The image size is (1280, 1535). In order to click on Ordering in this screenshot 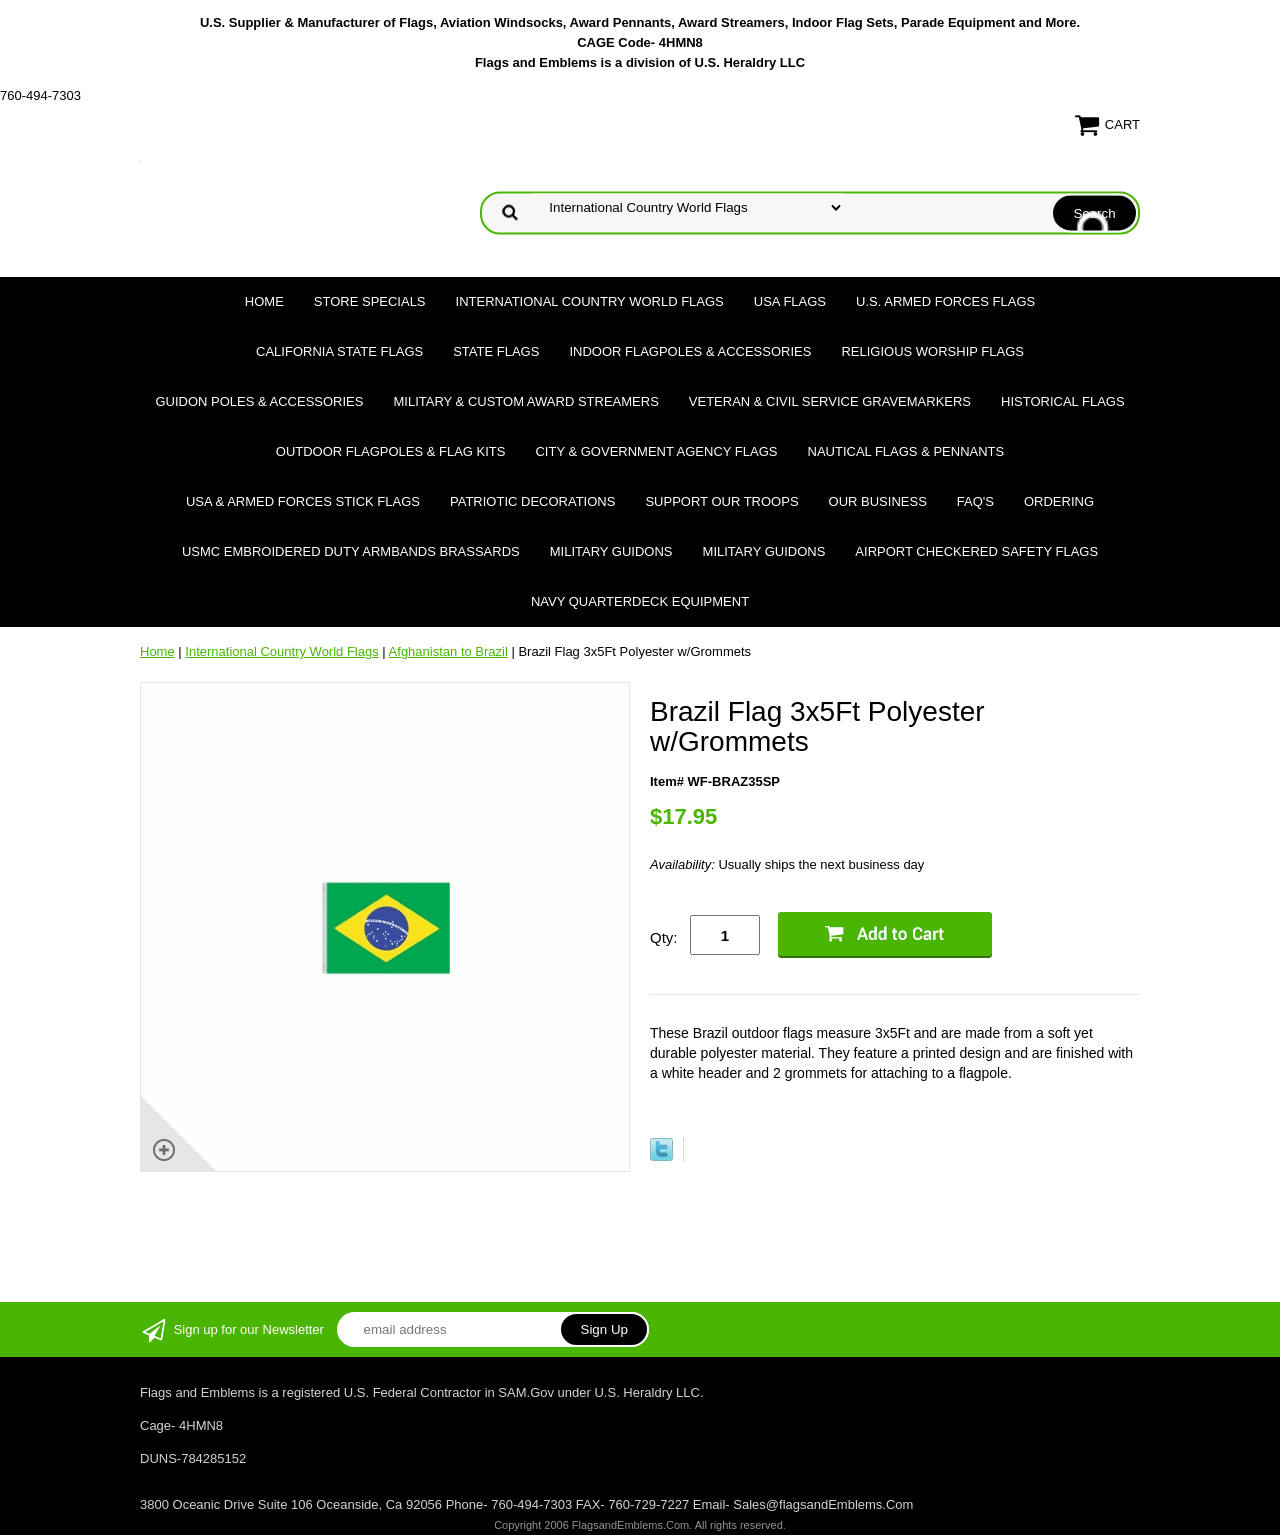, I will do `click(1059, 501)`.